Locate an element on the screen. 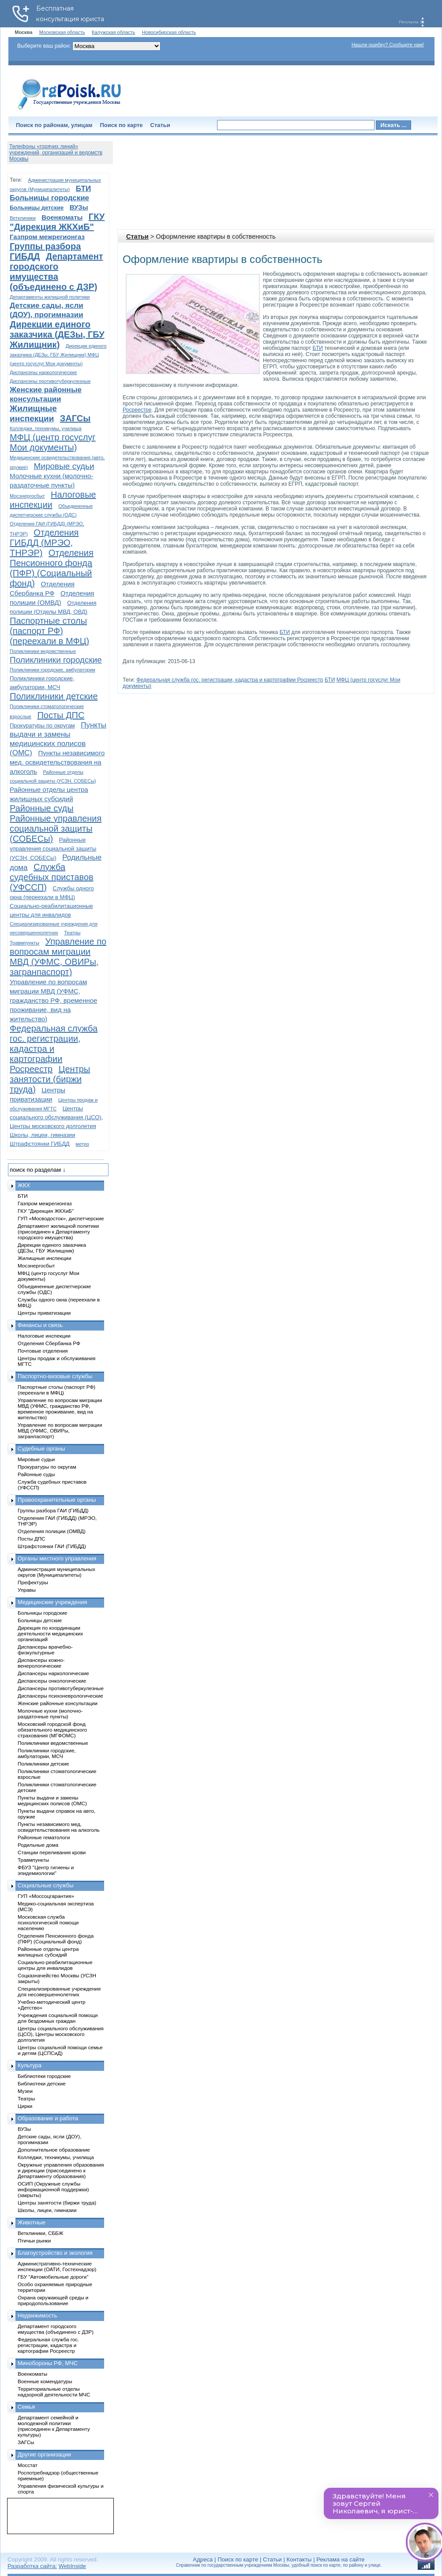  Диспансеры наркологические is located at coordinates (43, 372).